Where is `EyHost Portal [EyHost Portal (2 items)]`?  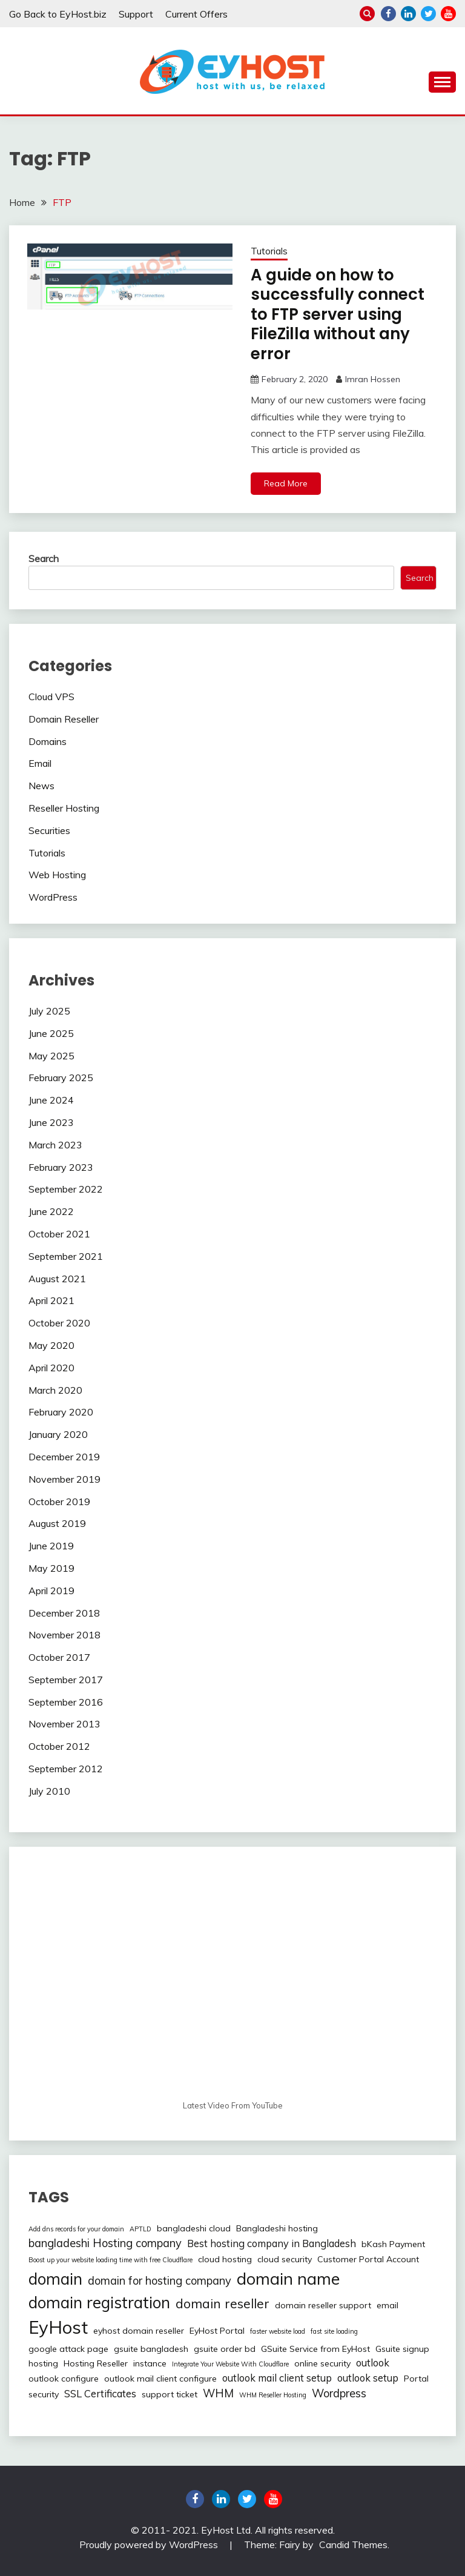 EyHost Portal [EyHost Portal (2 items)] is located at coordinates (217, 2330).